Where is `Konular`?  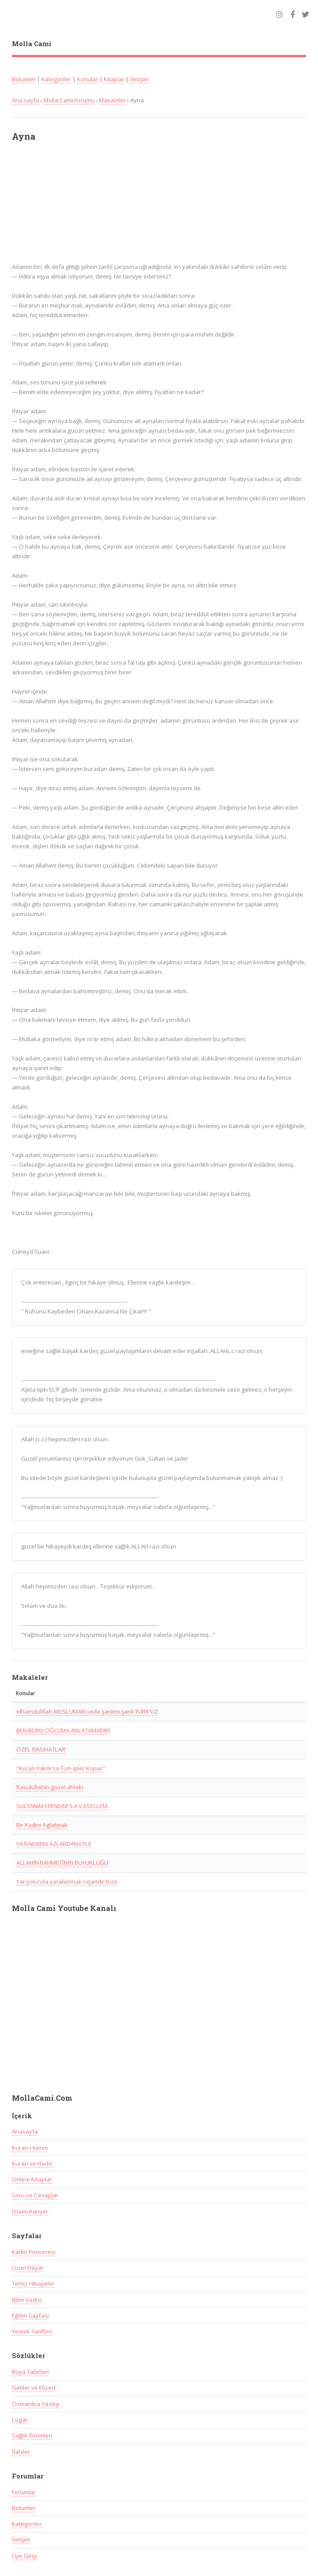 Konular is located at coordinates (87, 79).